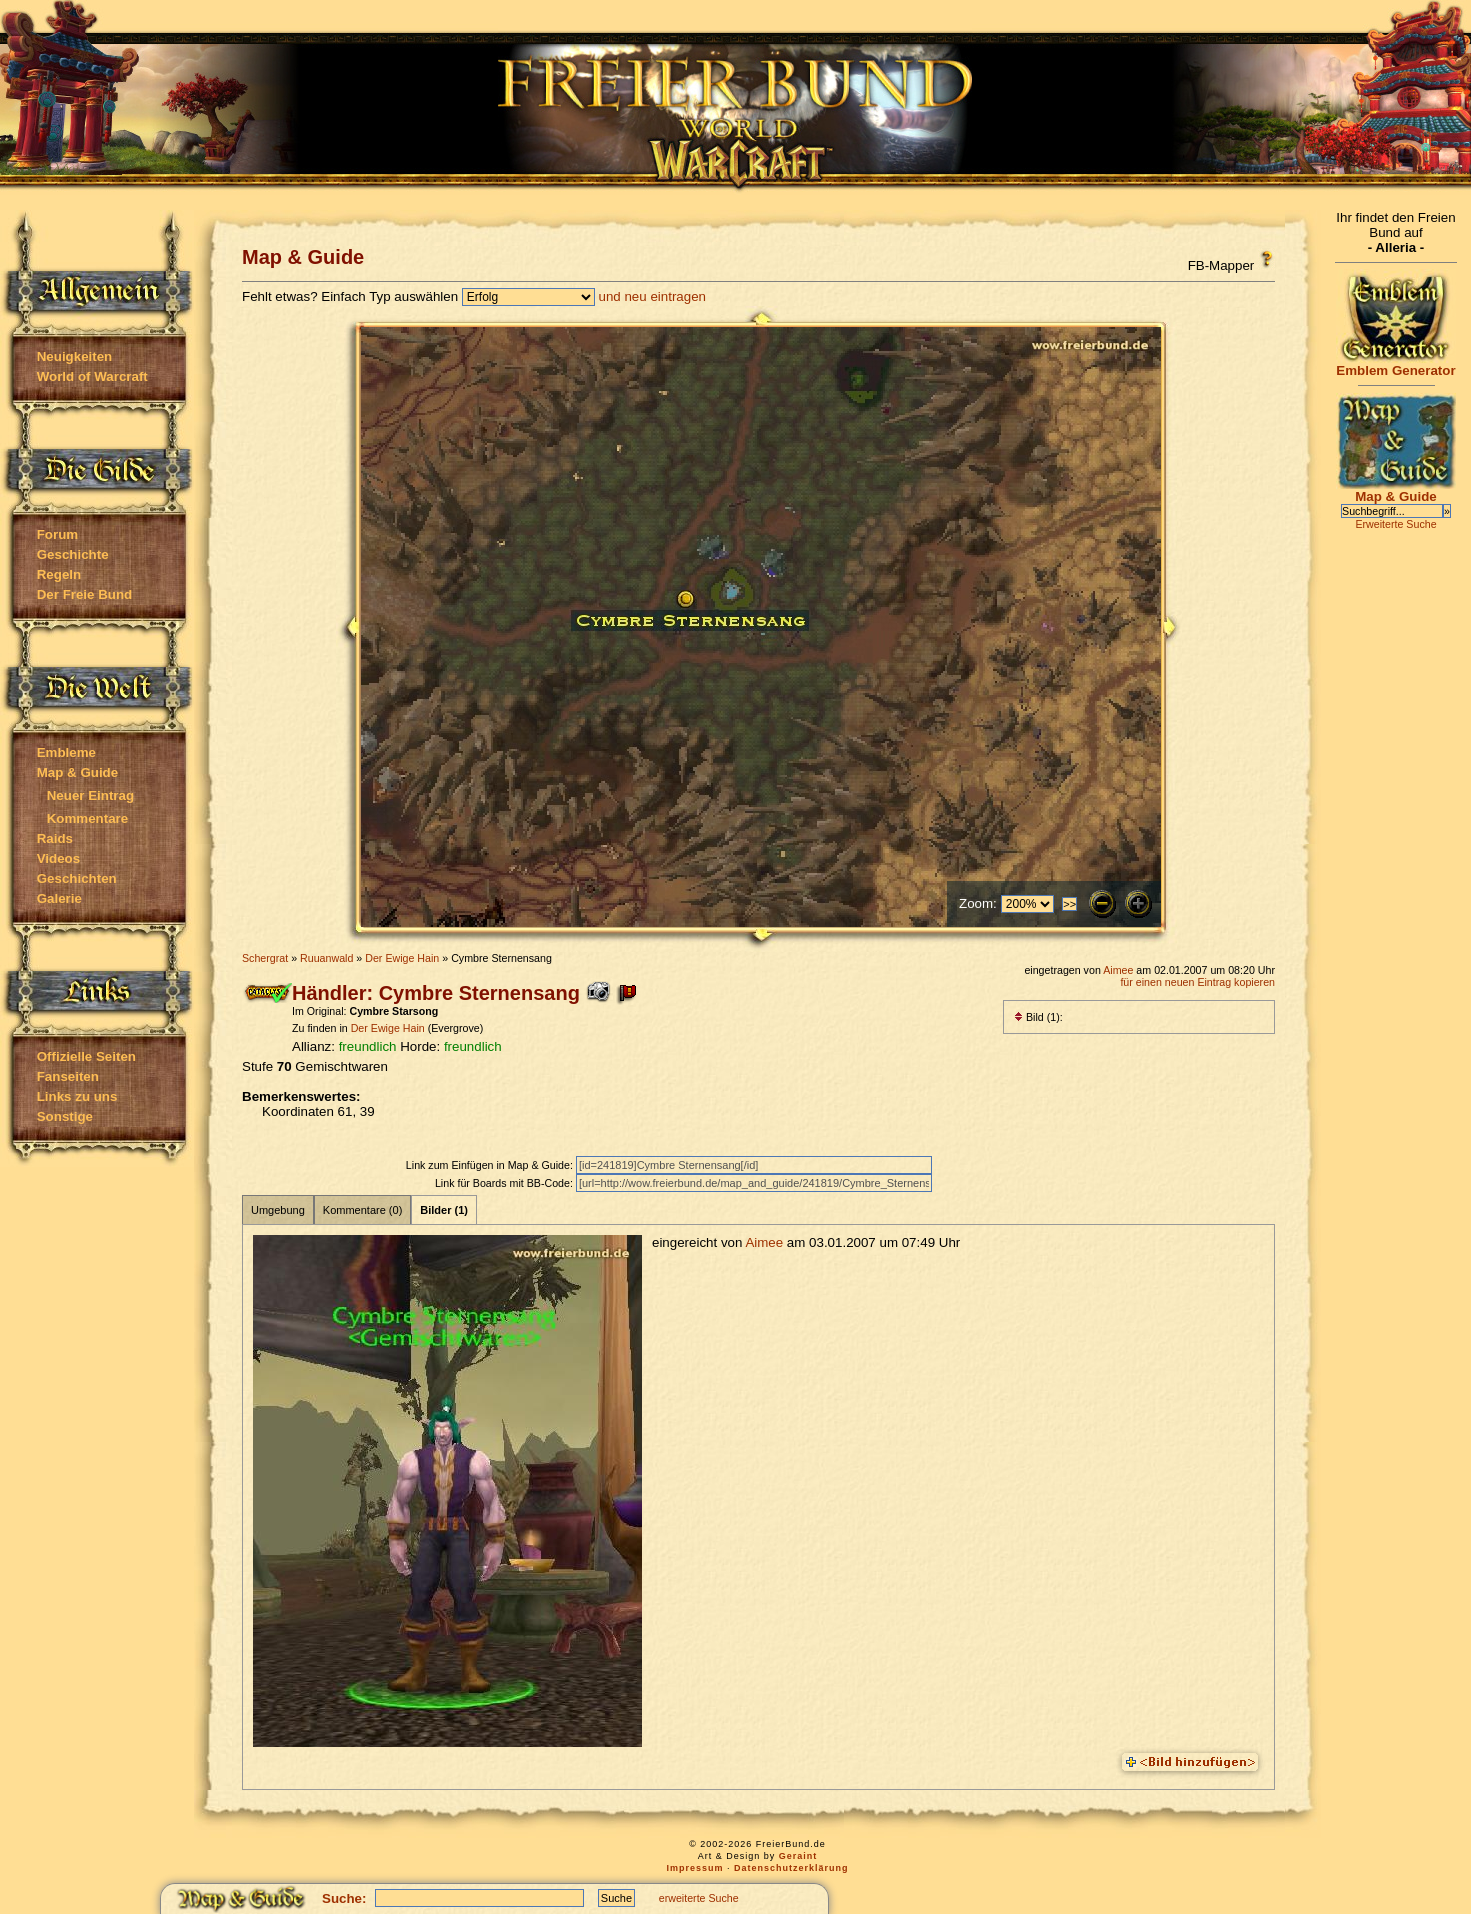 The image size is (1471, 1914). I want to click on Link zum Einfügen in Map & Guide:, so click(491, 1165).